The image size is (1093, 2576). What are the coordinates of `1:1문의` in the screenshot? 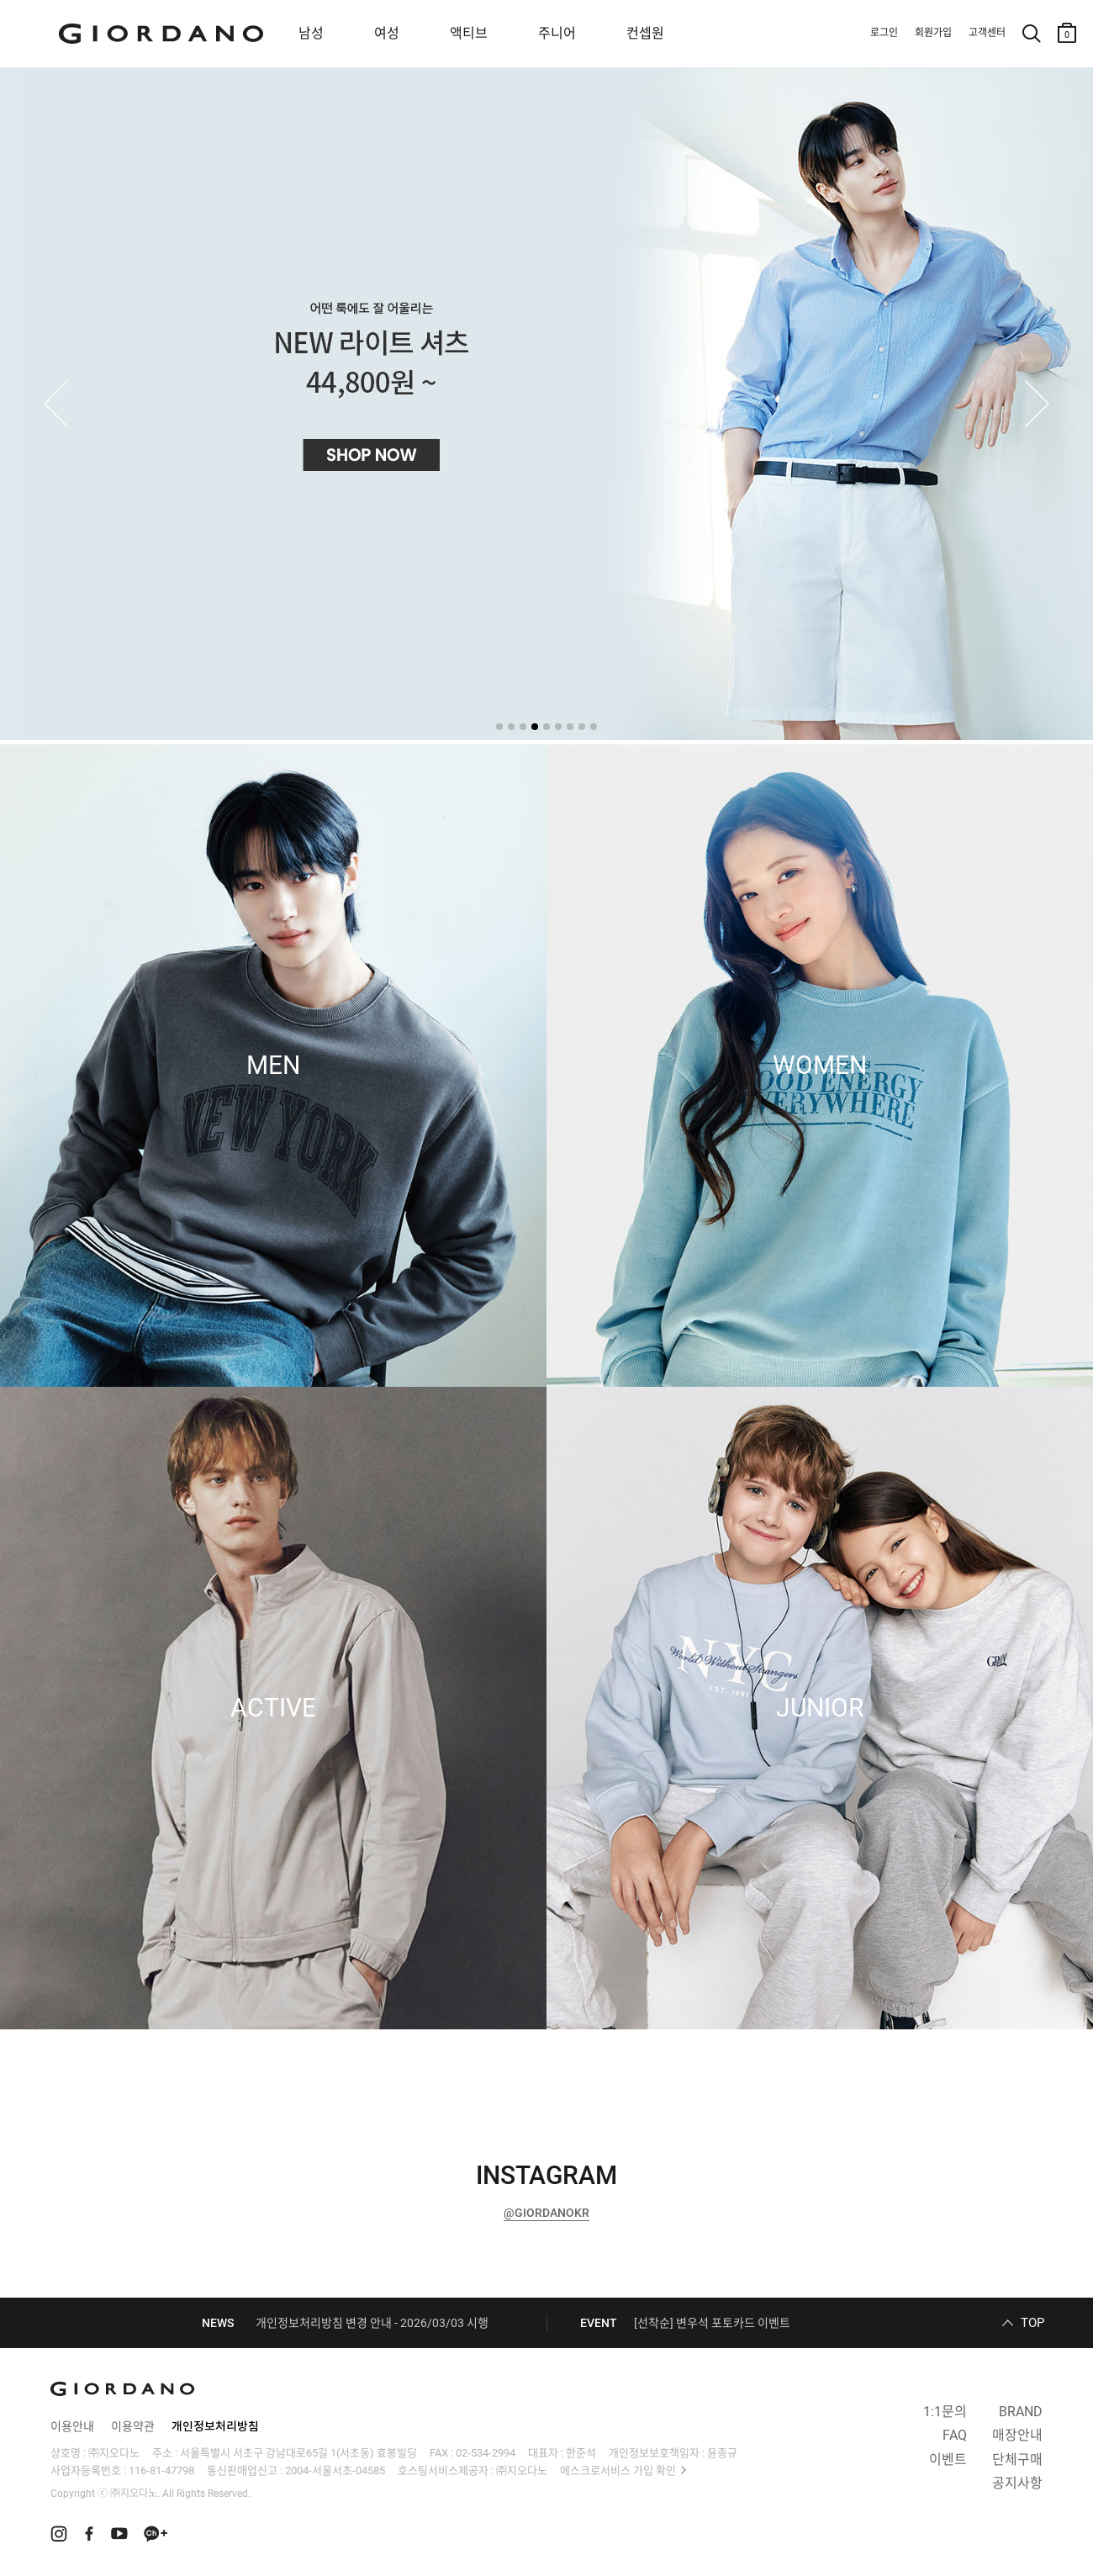 It's located at (945, 2412).